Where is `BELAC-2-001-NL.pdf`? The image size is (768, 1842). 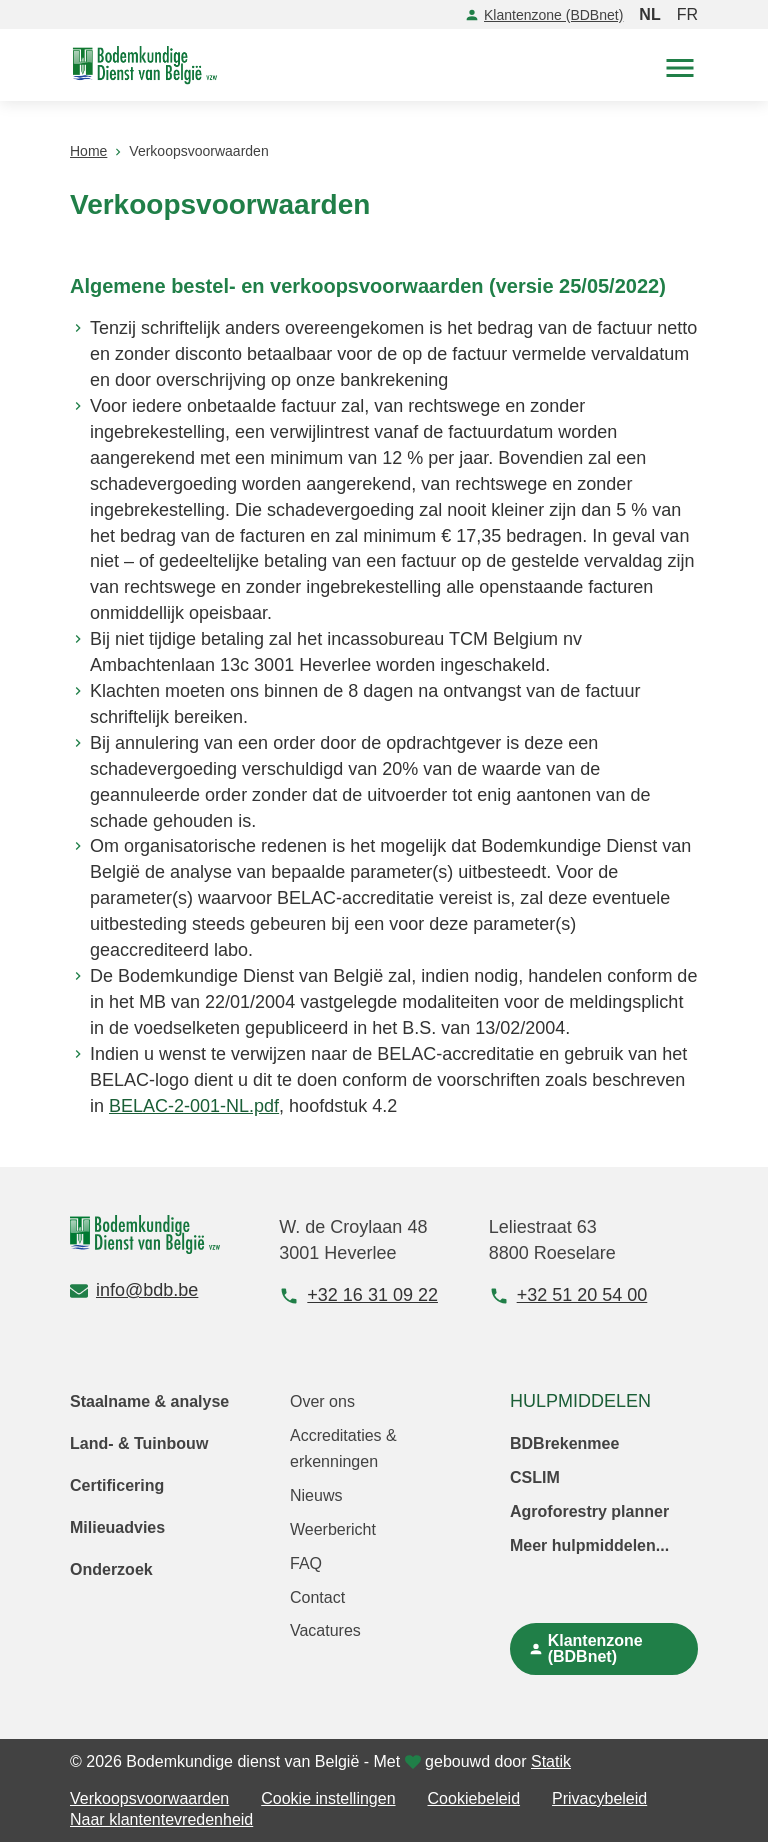
BELAC-2-001-NL.pdf is located at coordinates (194, 1106).